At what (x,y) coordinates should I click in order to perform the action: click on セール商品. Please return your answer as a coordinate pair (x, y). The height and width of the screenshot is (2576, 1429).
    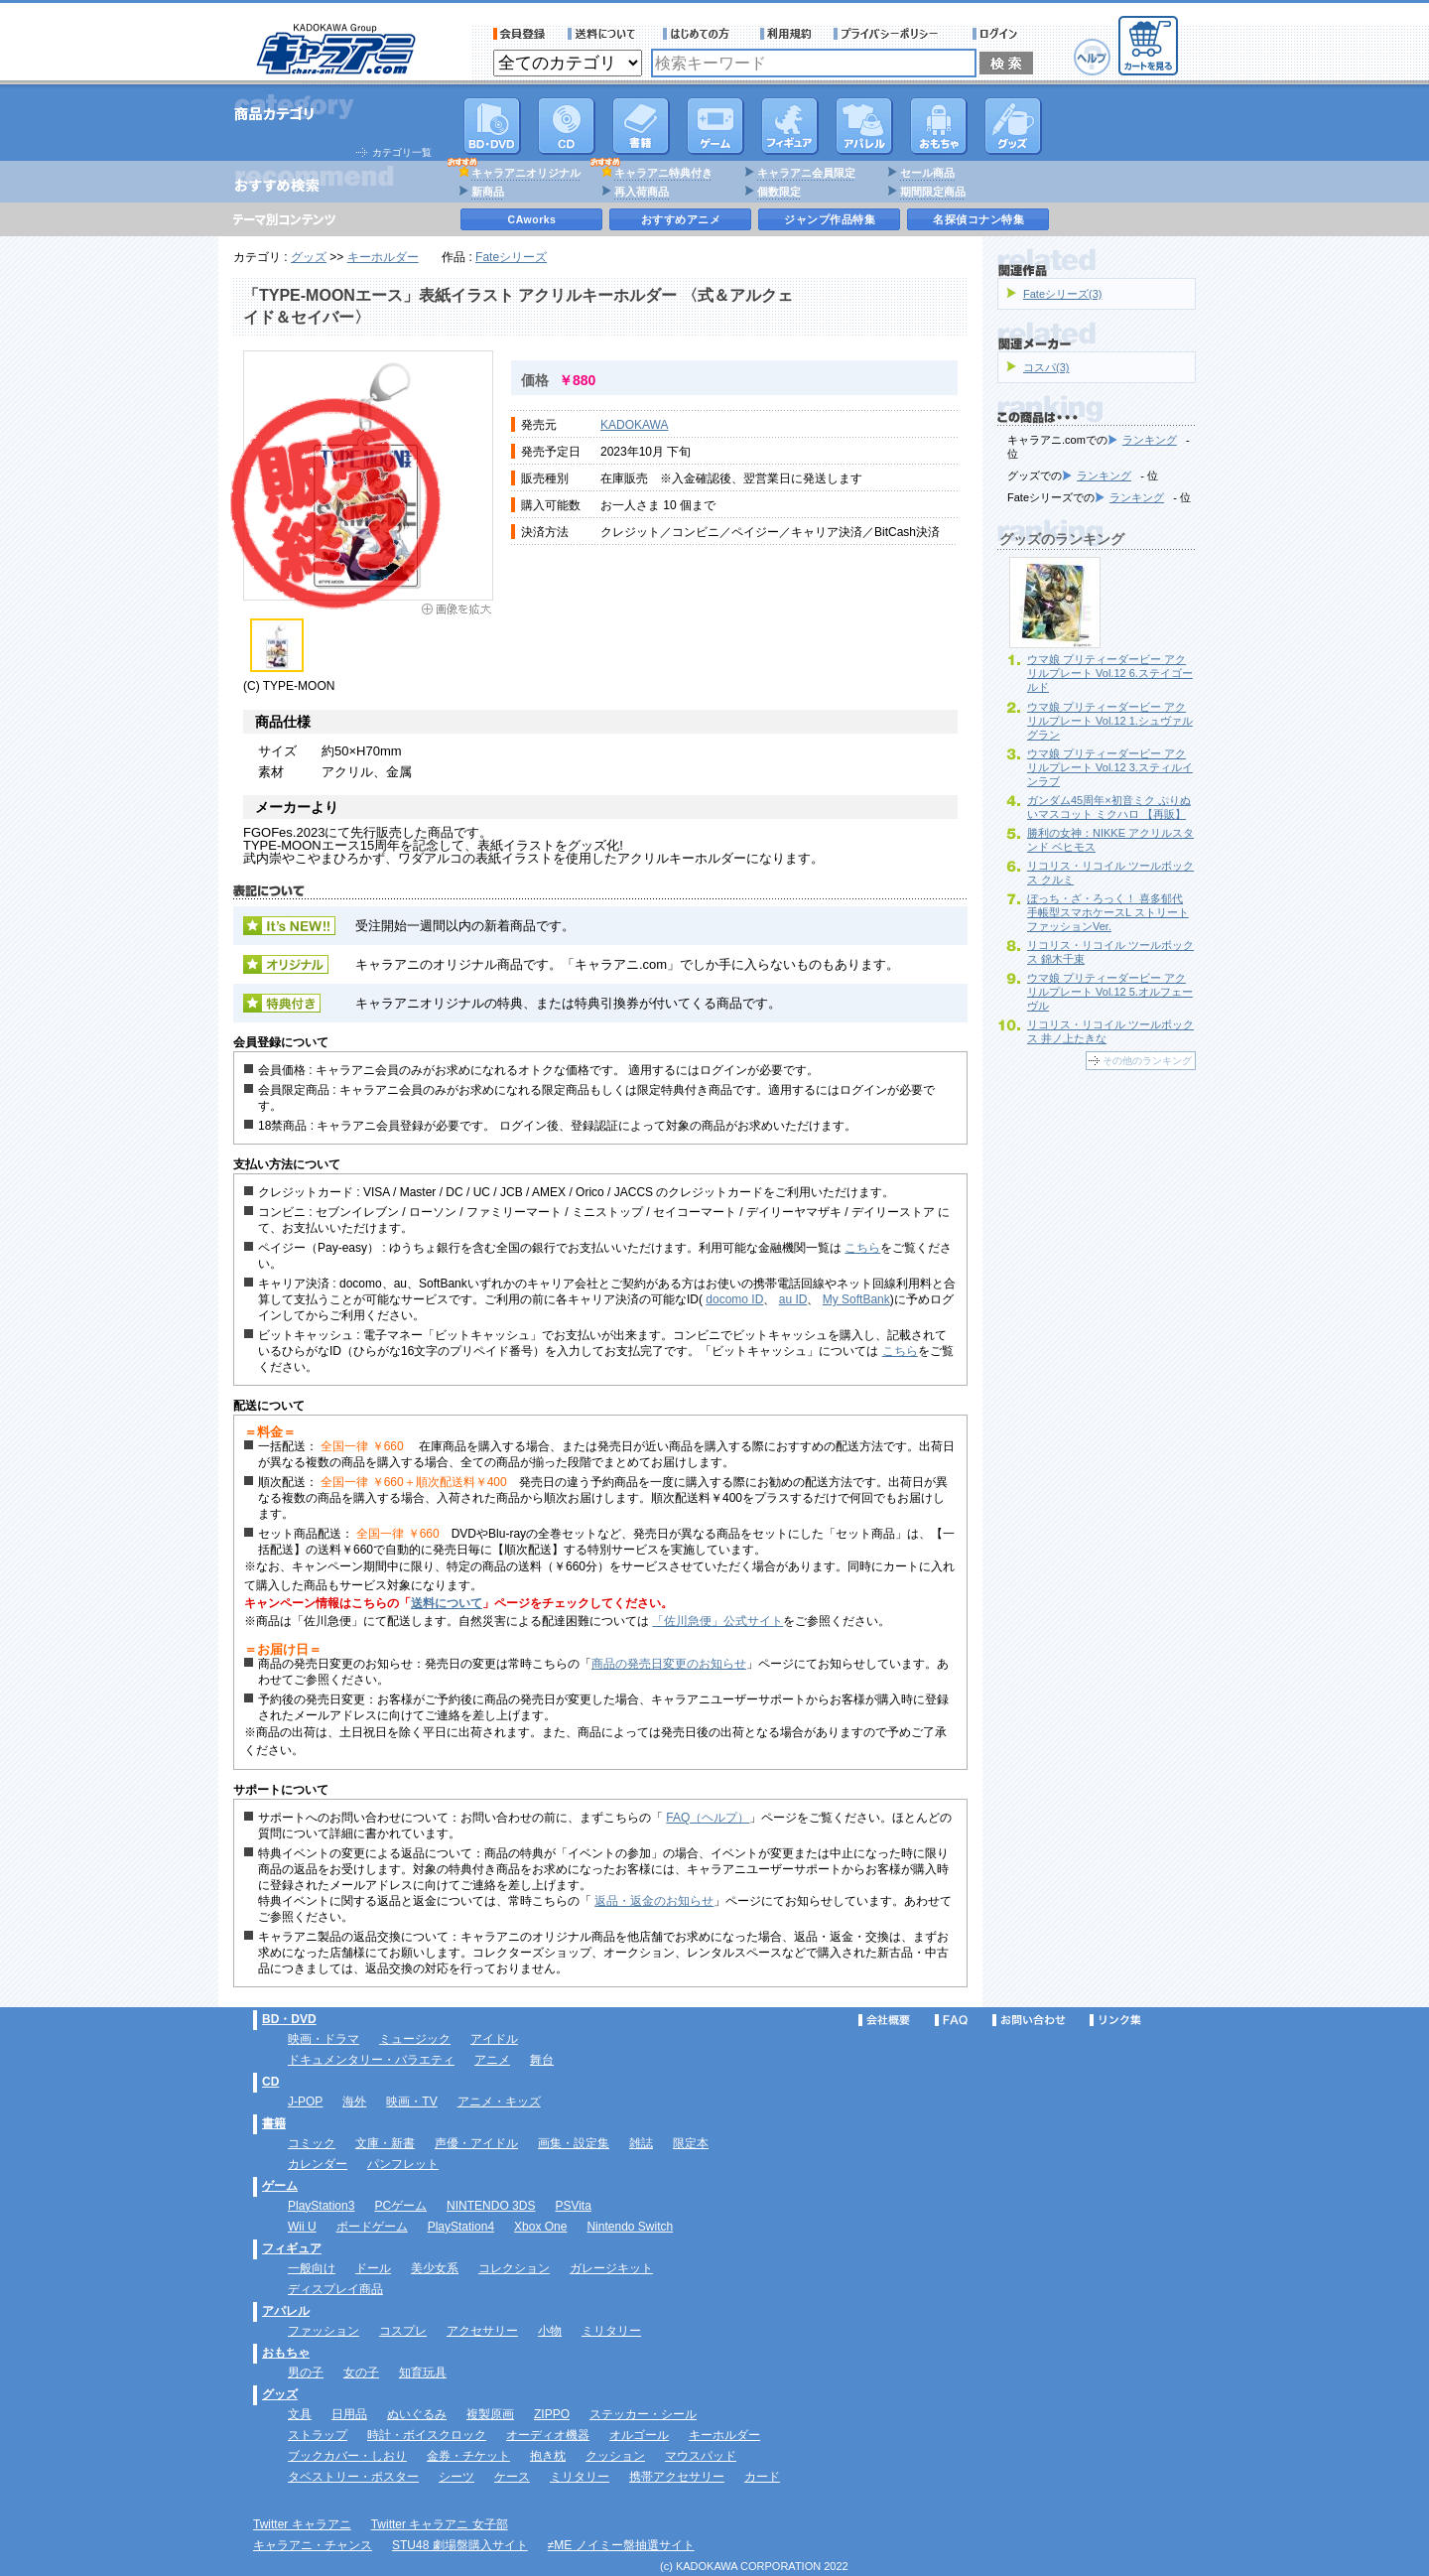
    Looking at the image, I should click on (927, 173).